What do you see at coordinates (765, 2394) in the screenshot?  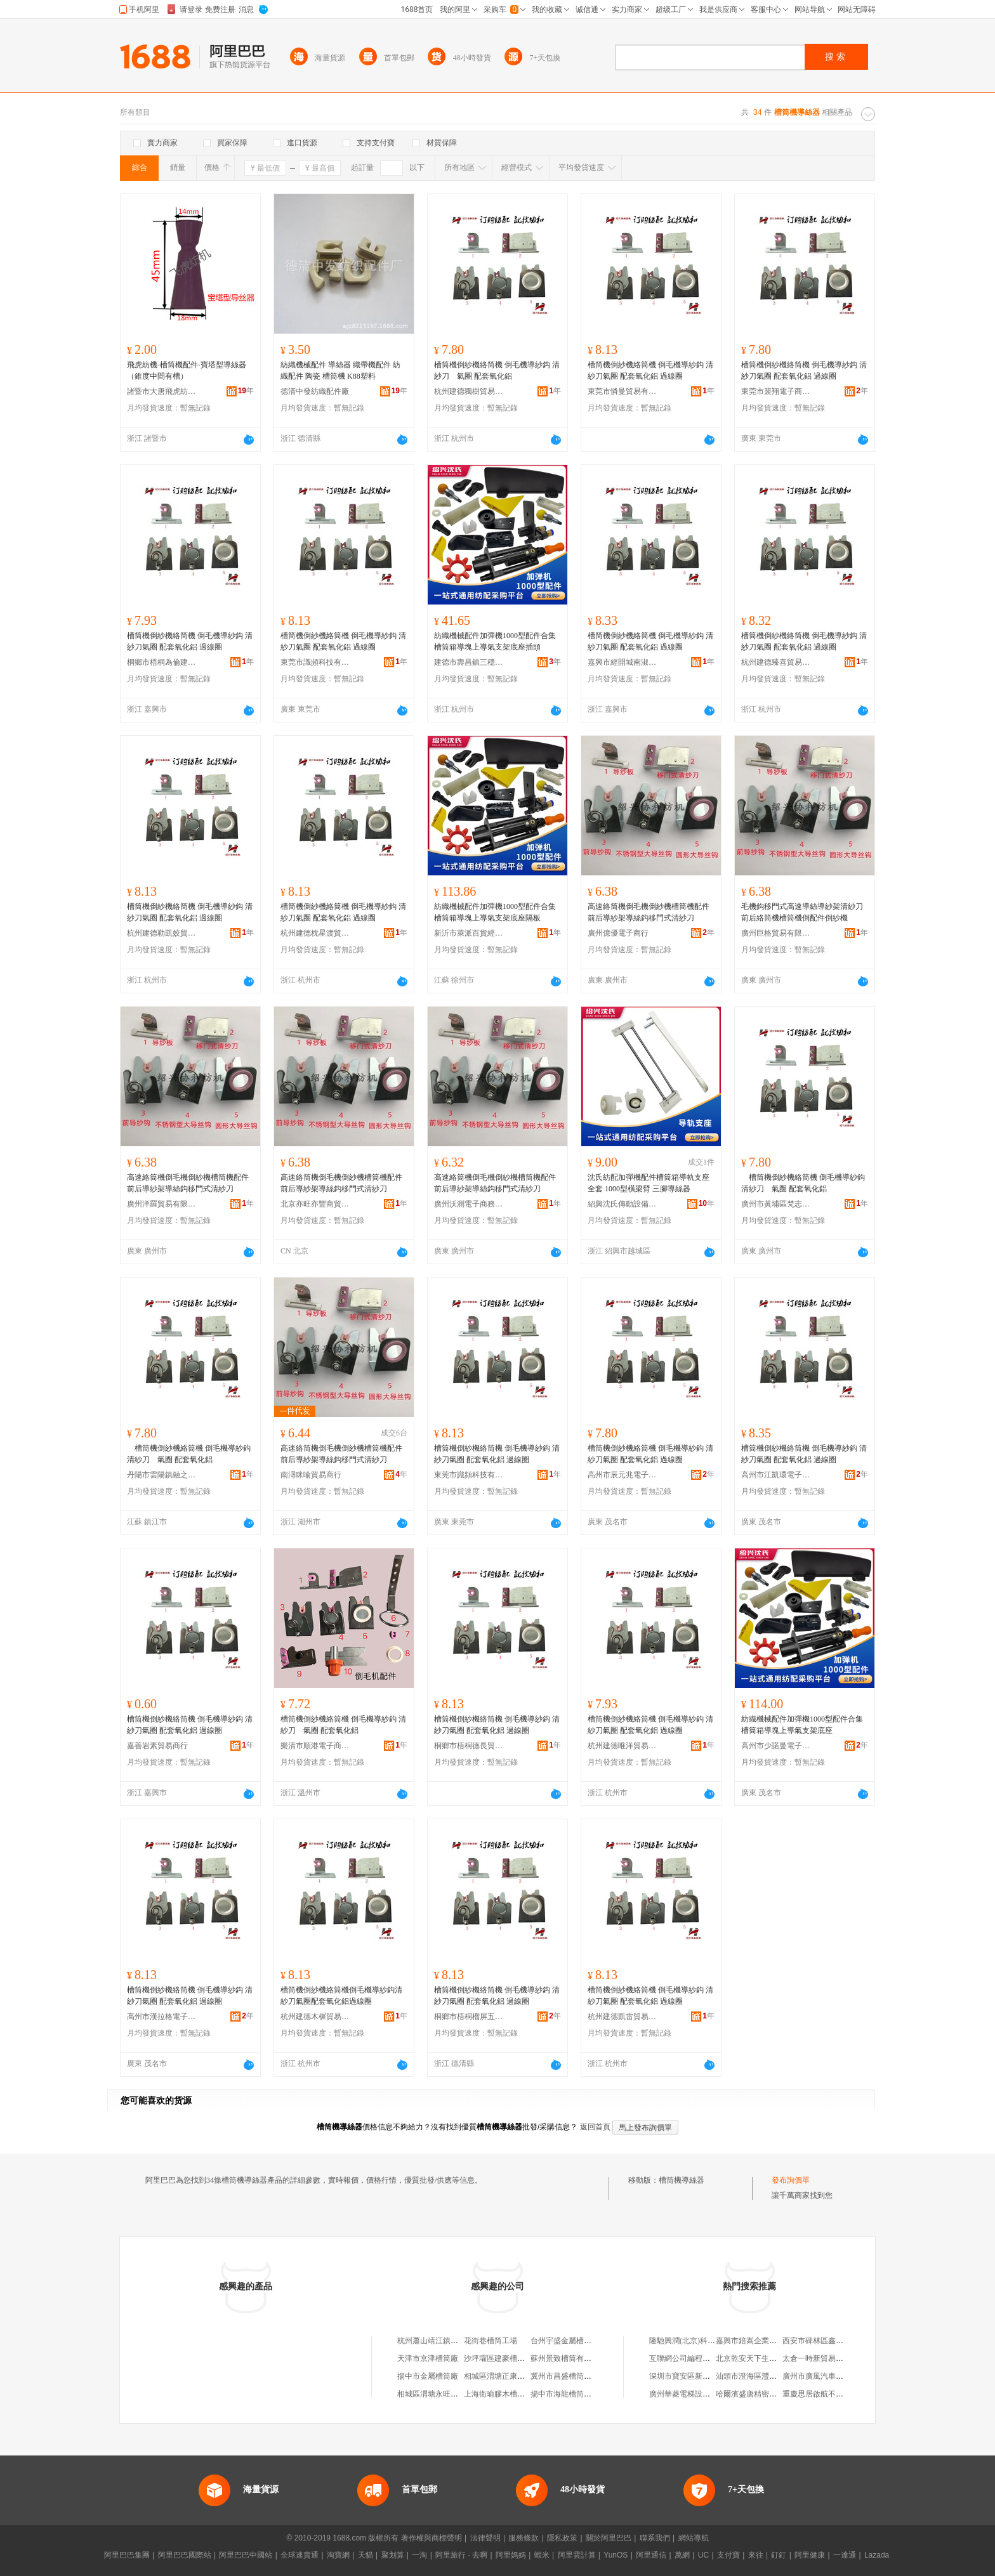 I see `哈爾濱盛唐精密軸承有限公司` at bounding box center [765, 2394].